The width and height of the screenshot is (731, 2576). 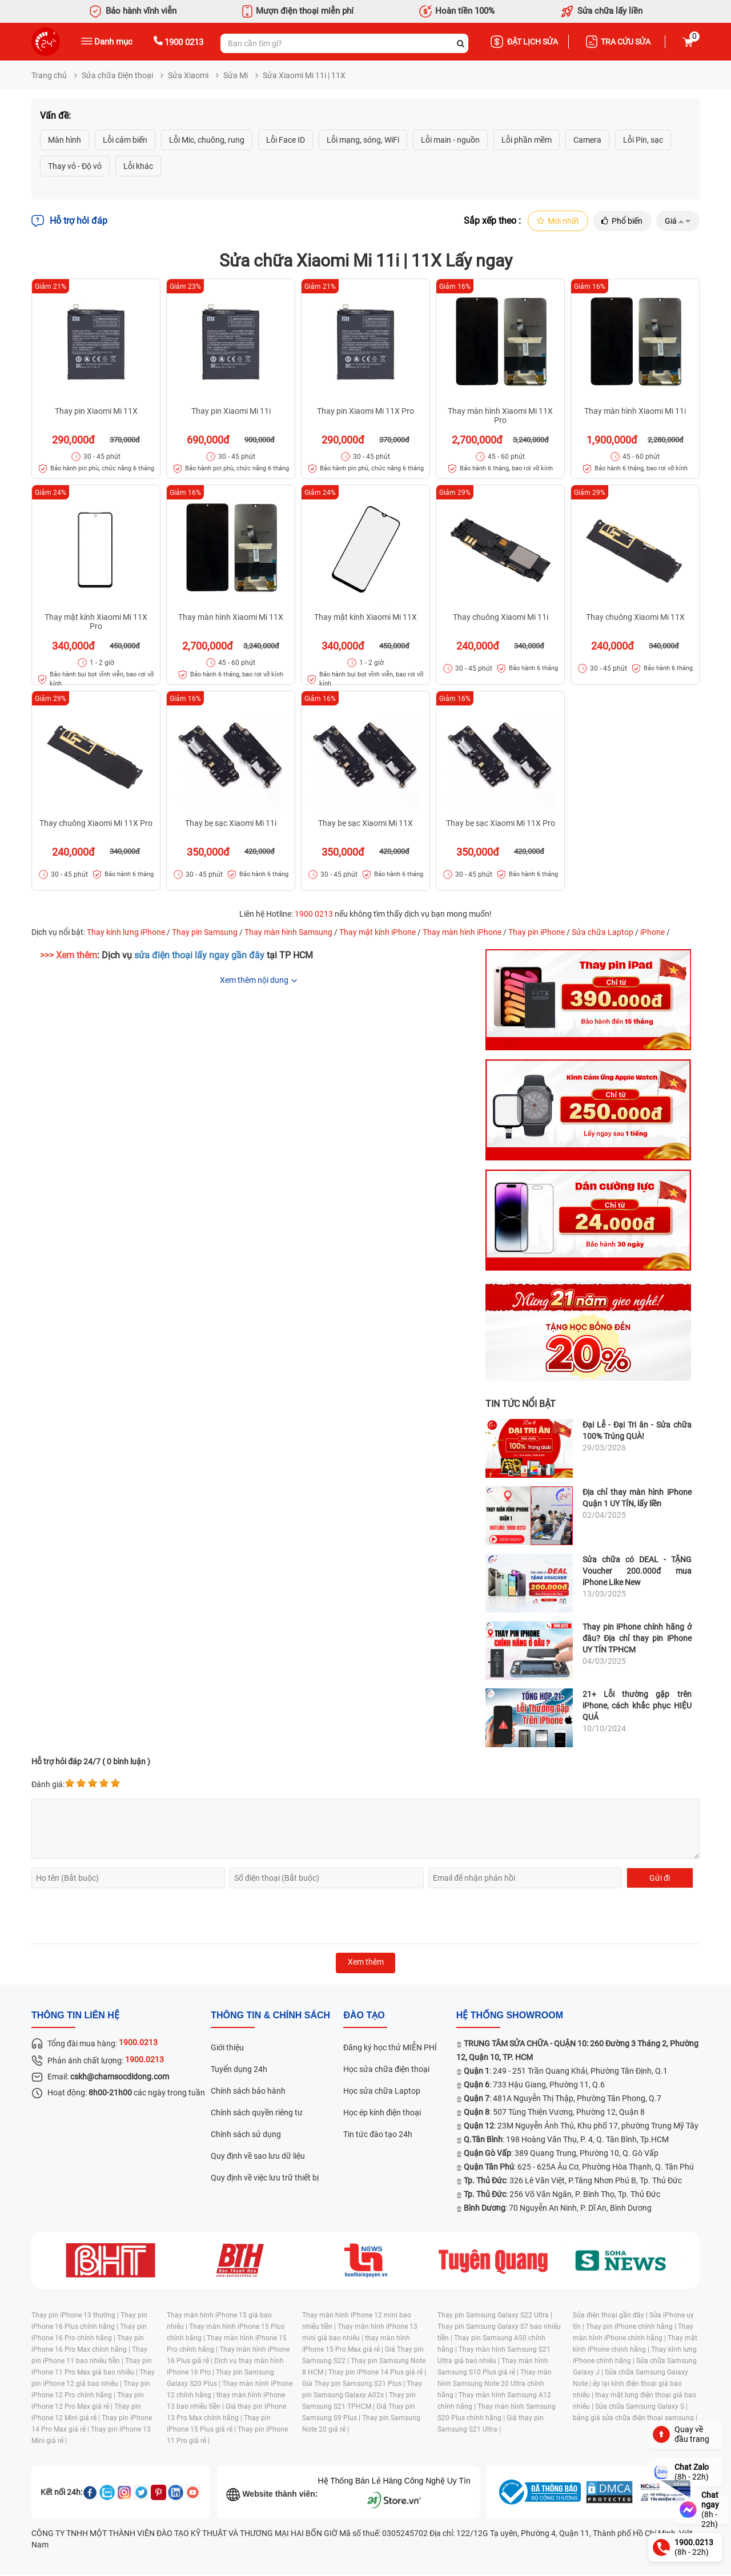 I want to click on : 733 Hậu Giang, Phường 11, Q.6, so click(x=534, y=2085).